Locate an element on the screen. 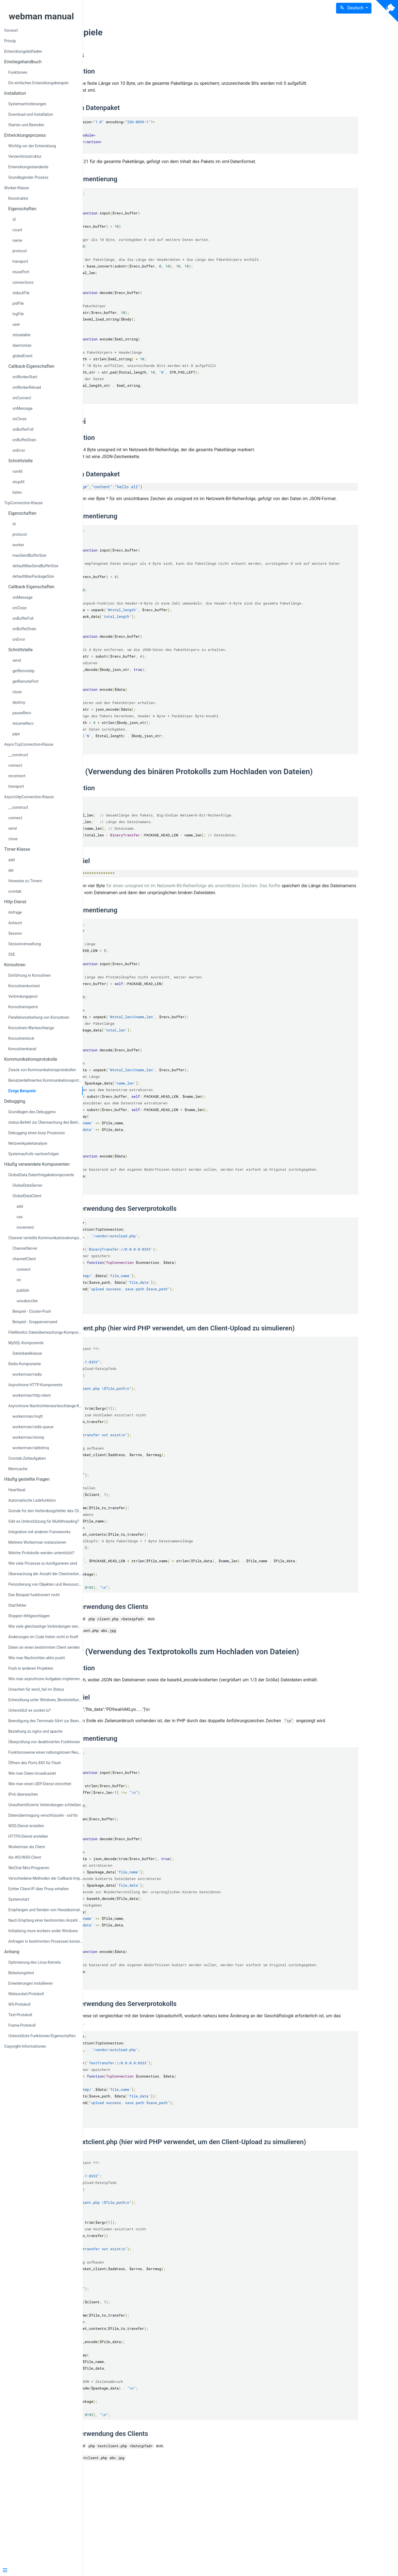  Beziehung zu nginx und apache is located at coordinates (35, 1731).